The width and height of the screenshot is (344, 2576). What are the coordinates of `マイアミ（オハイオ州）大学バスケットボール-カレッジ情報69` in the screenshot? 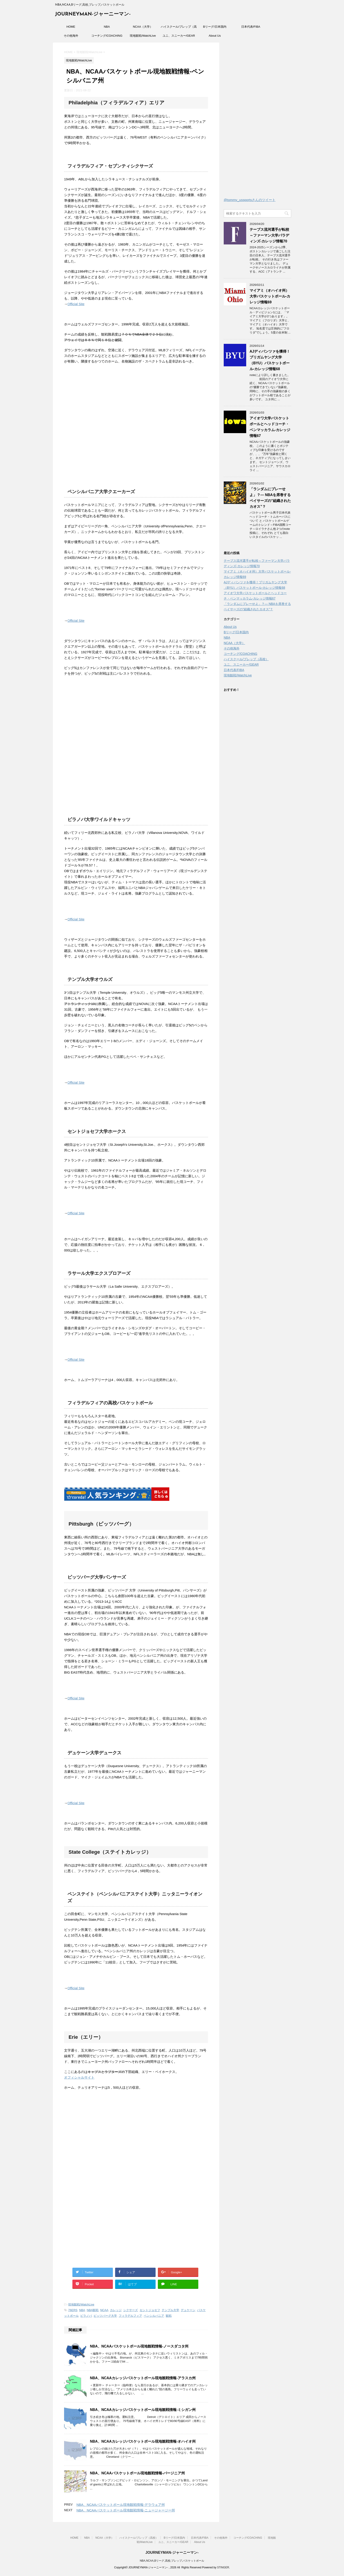 It's located at (270, 296).